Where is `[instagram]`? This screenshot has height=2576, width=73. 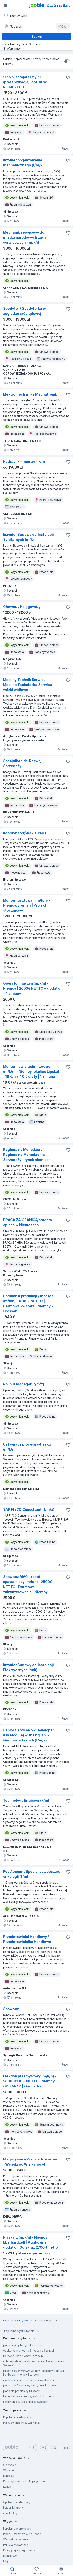 [instagram] is located at coordinates (44, 2447).